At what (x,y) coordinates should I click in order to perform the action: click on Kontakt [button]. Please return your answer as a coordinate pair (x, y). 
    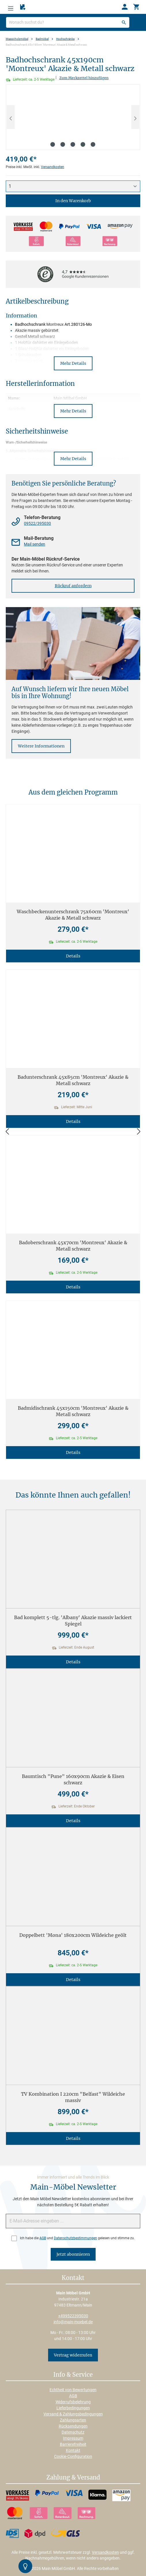
    Looking at the image, I should click on (73, 2278).